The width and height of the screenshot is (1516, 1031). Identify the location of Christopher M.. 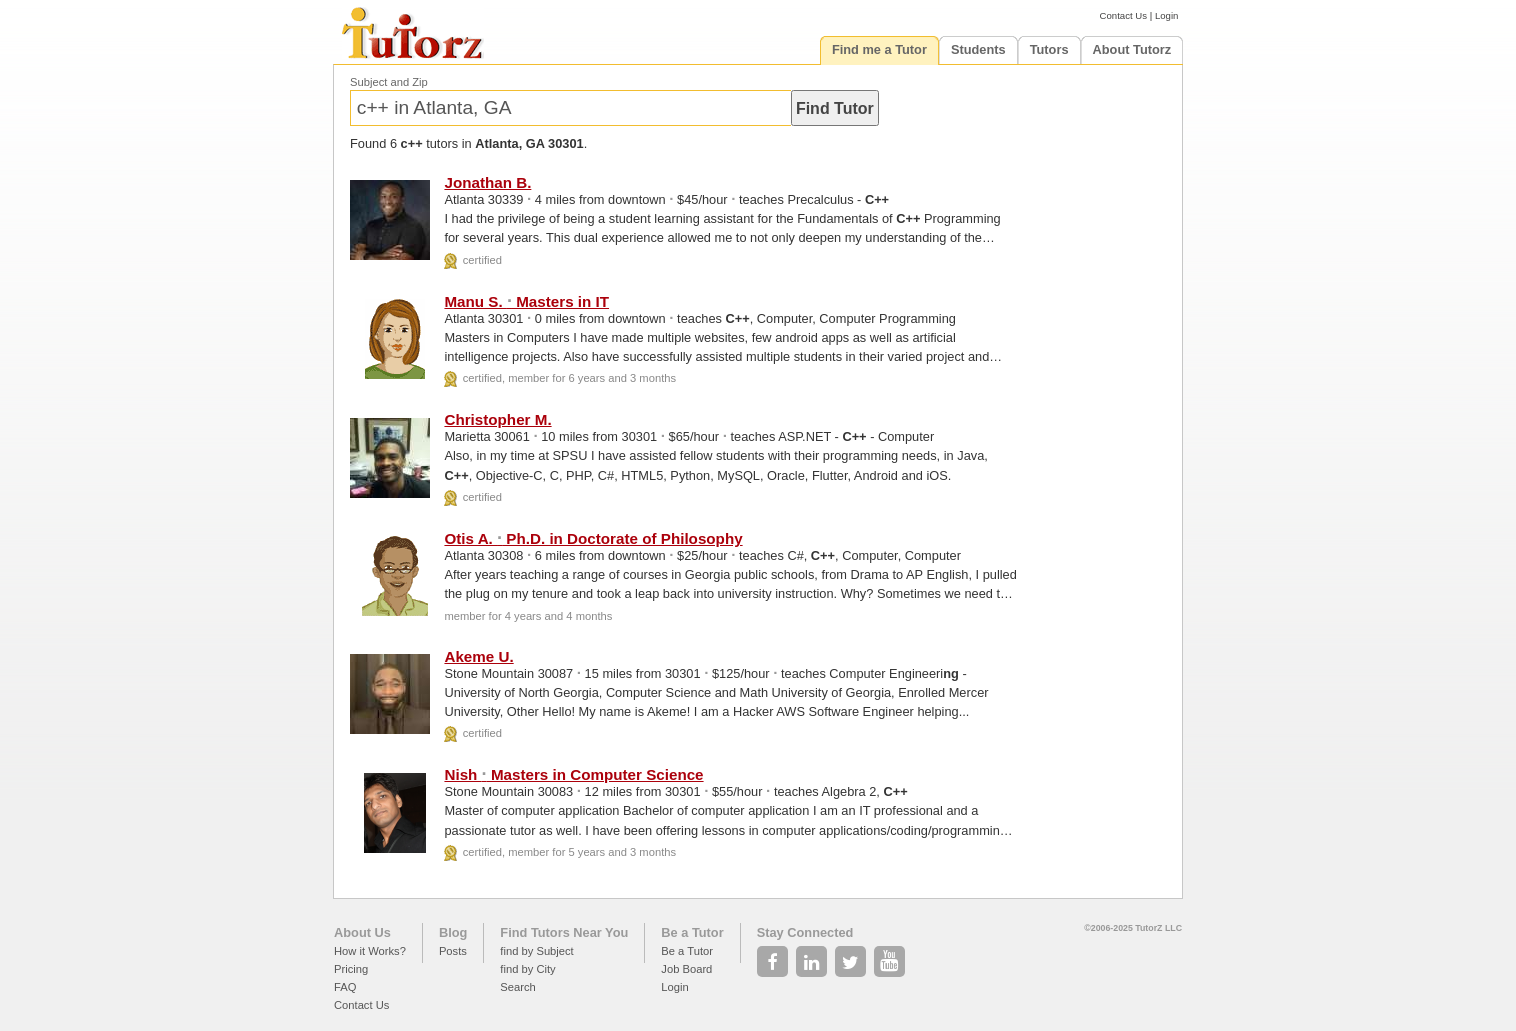
(497, 419).